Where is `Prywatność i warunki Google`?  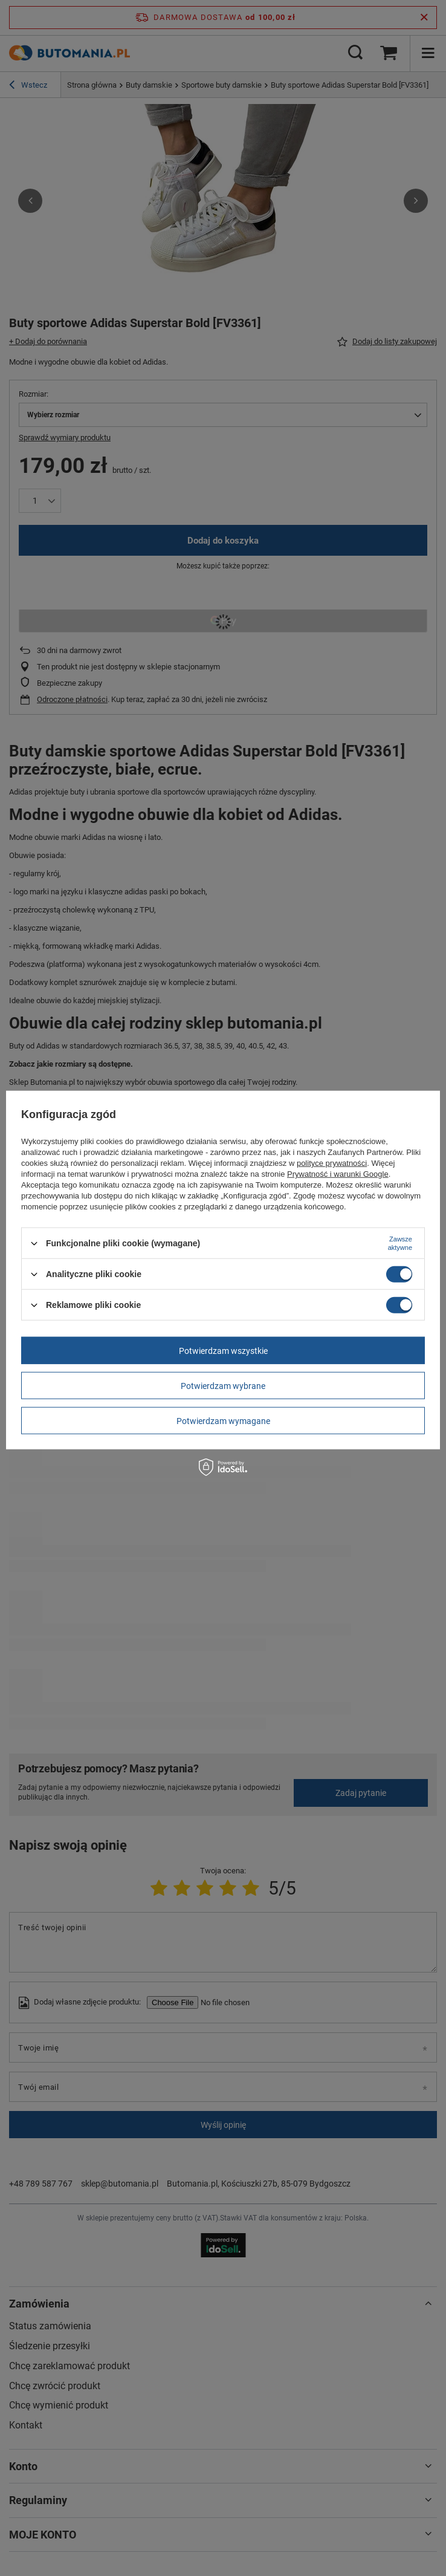 Prywatność i warunki Google is located at coordinates (338, 1174).